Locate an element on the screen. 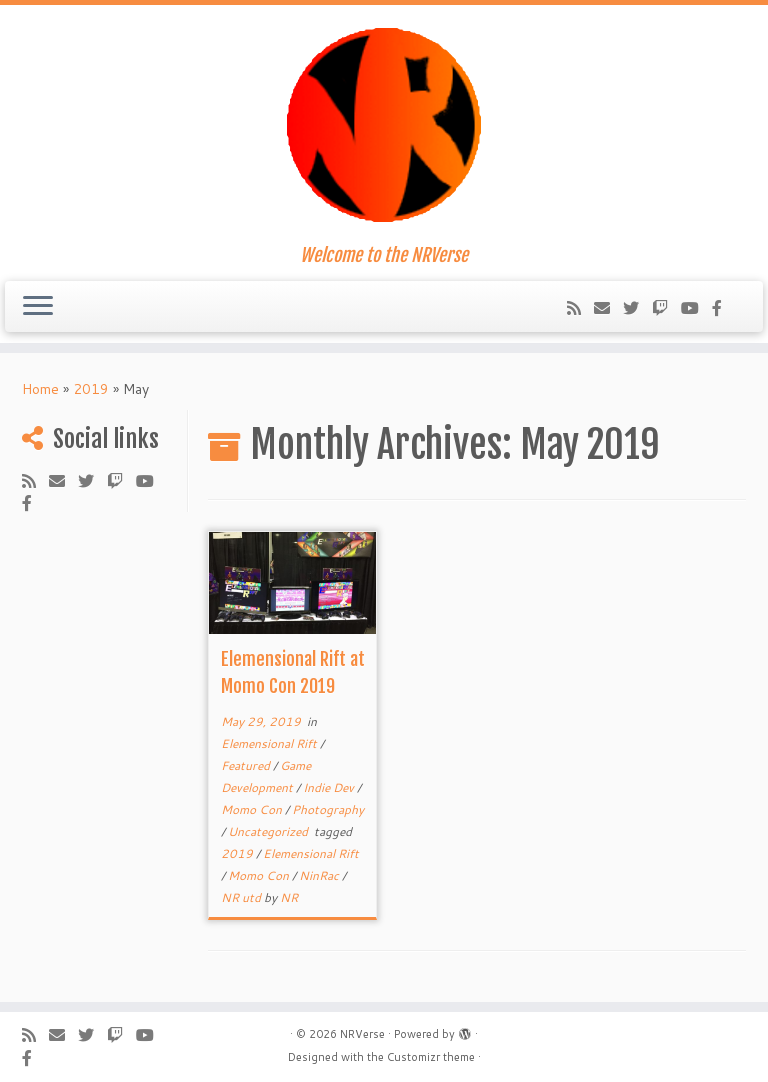 The width and height of the screenshot is (768, 1082). [Follow us on Twitch] is located at coordinates (666, 307).